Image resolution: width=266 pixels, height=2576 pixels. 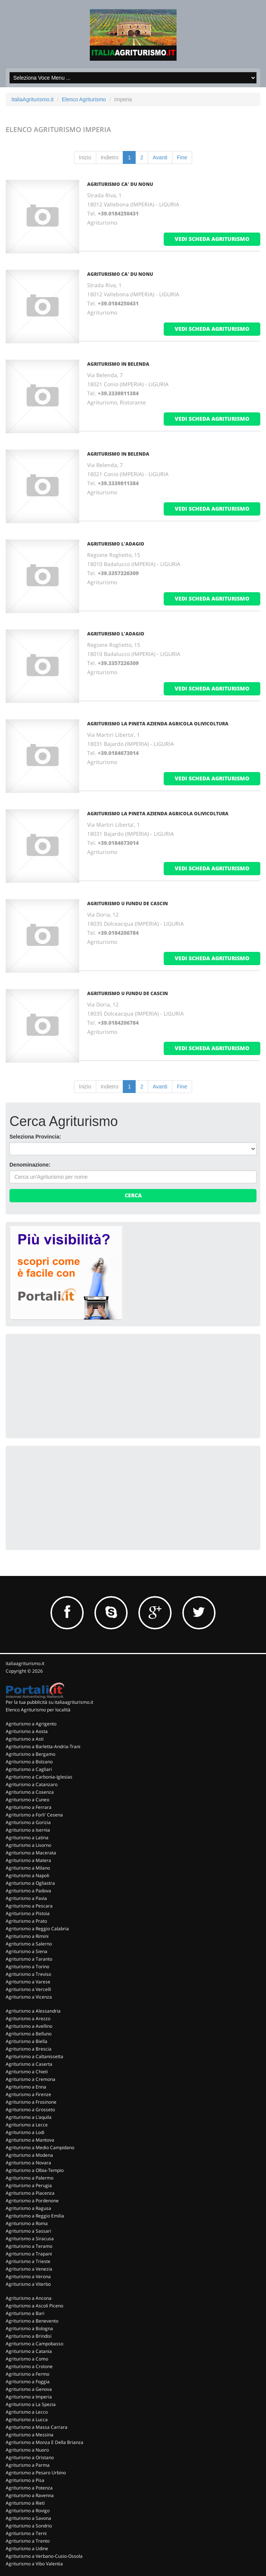 I want to click on Agriturismo a Bari, so click(x=25, y=2313).